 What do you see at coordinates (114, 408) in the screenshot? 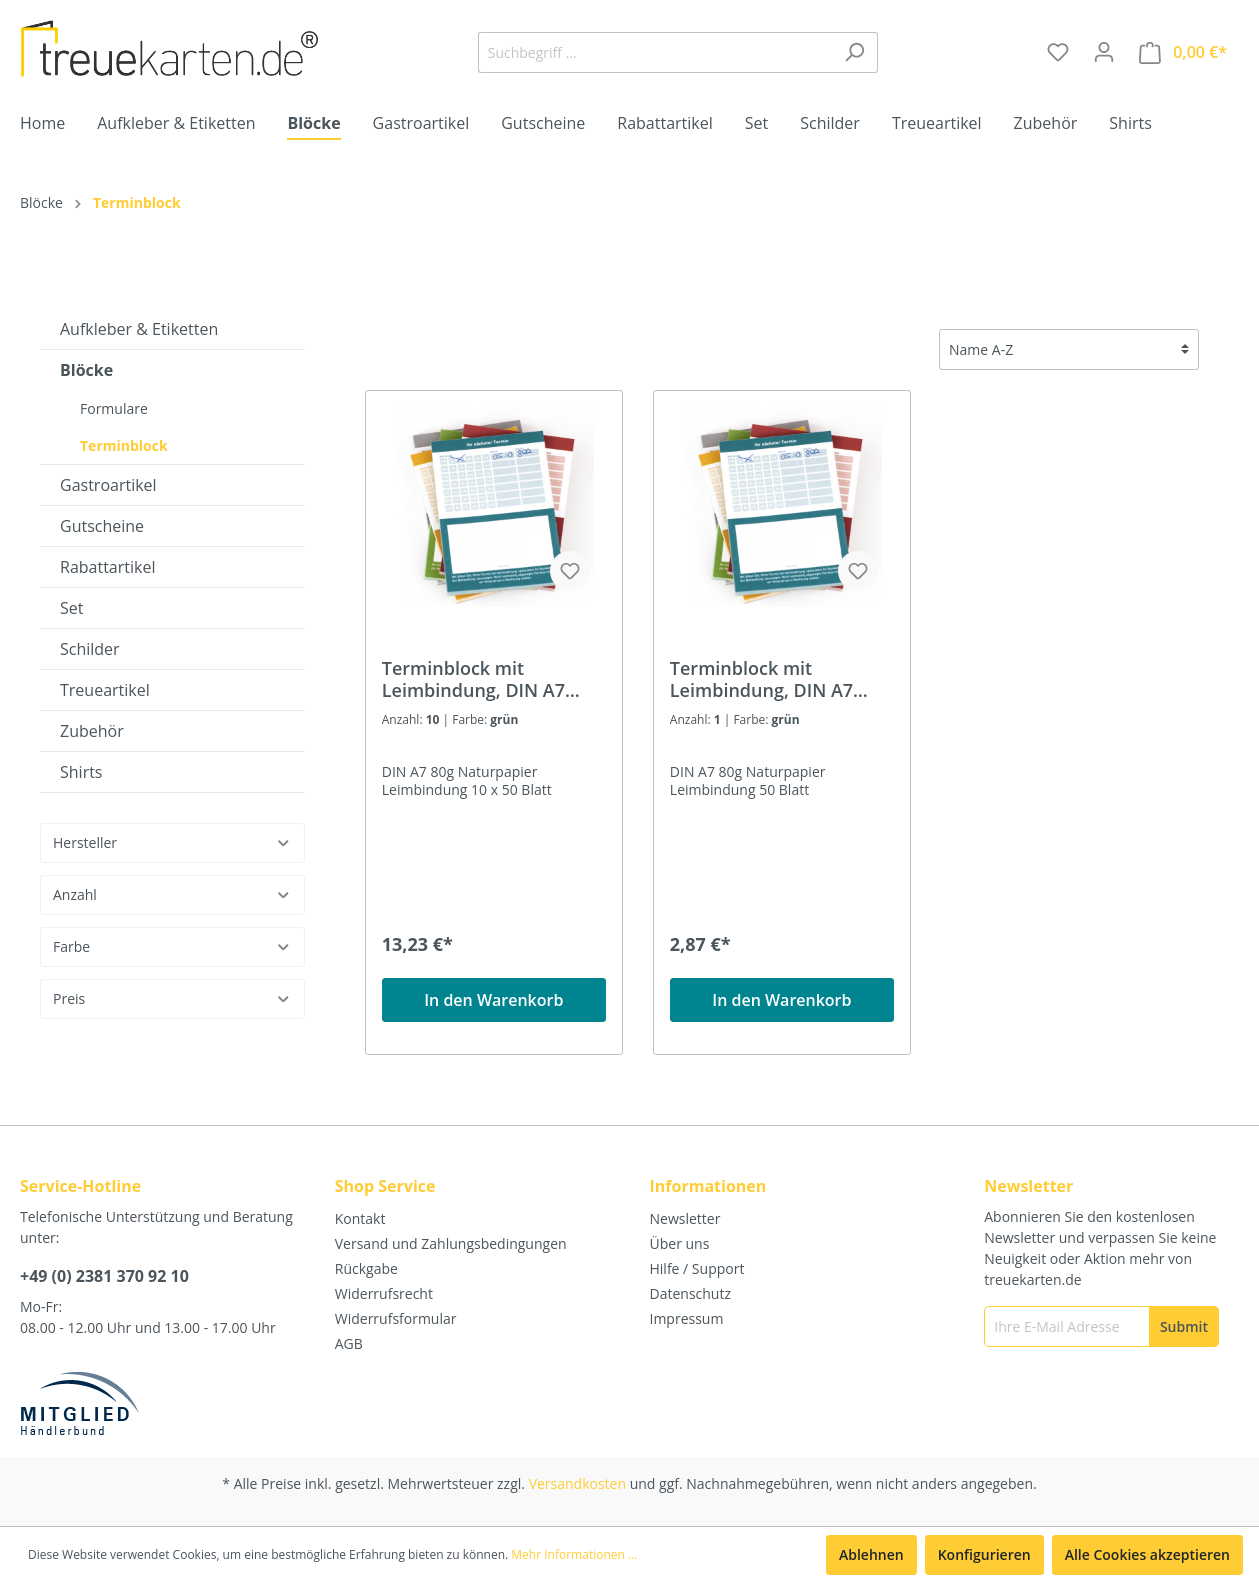
I see `Formulare` at bounding box center [114, 408].